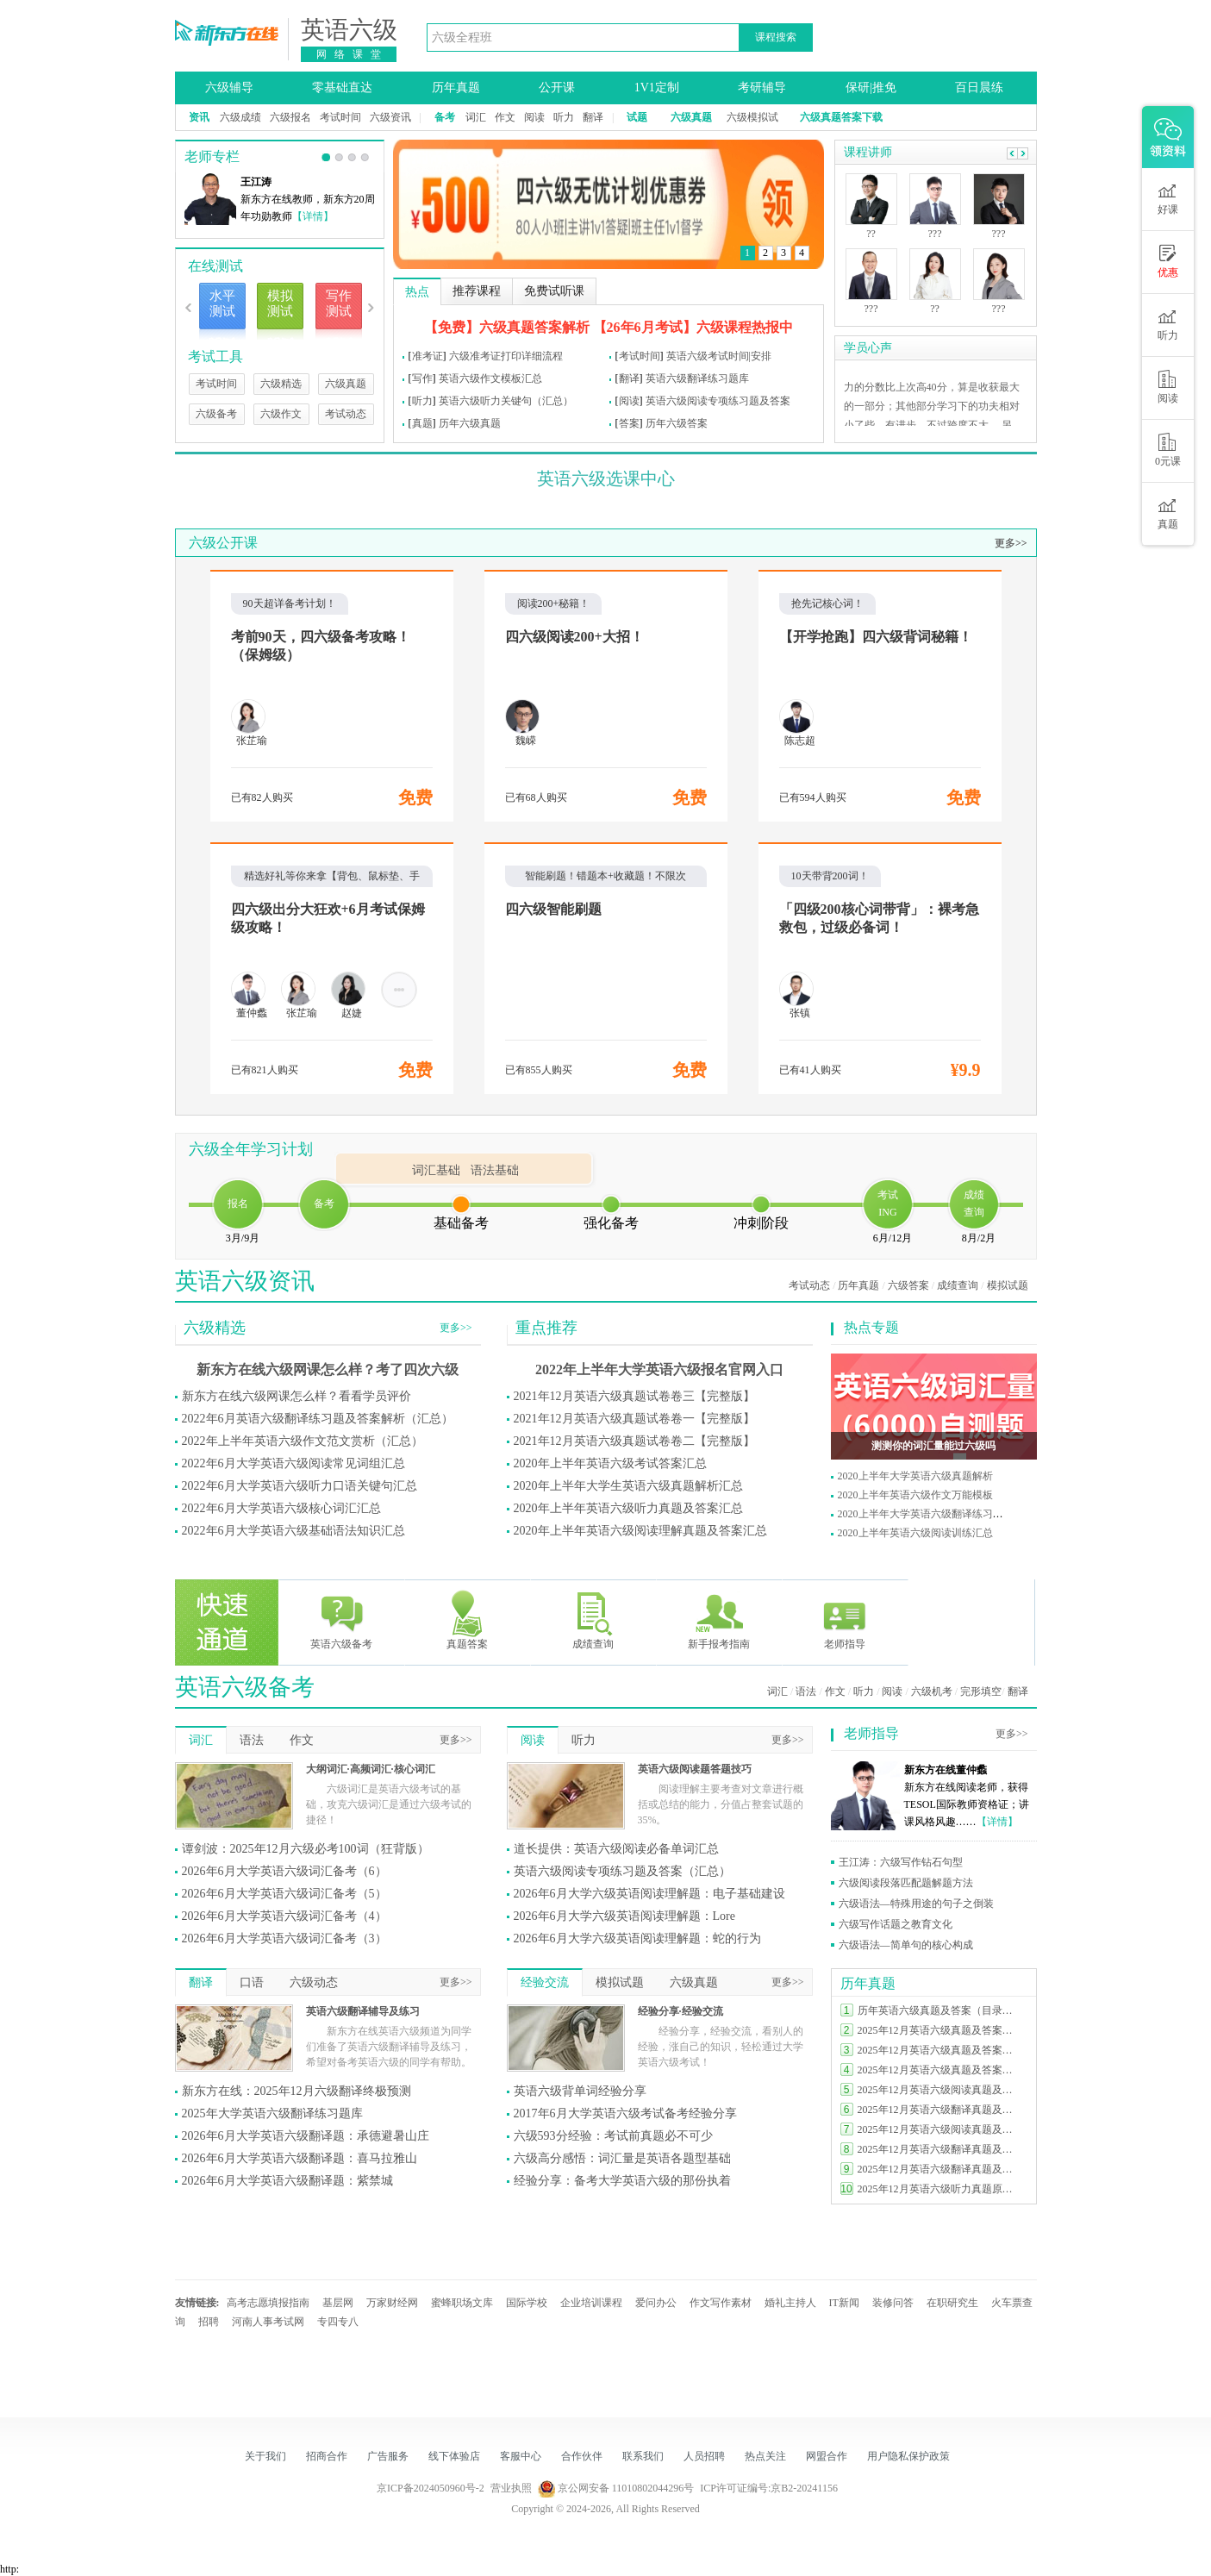  What do you see at coordinates (656, 2303) in the screenshot?
I see `爱问办公` at bounding box center [656, 2303].